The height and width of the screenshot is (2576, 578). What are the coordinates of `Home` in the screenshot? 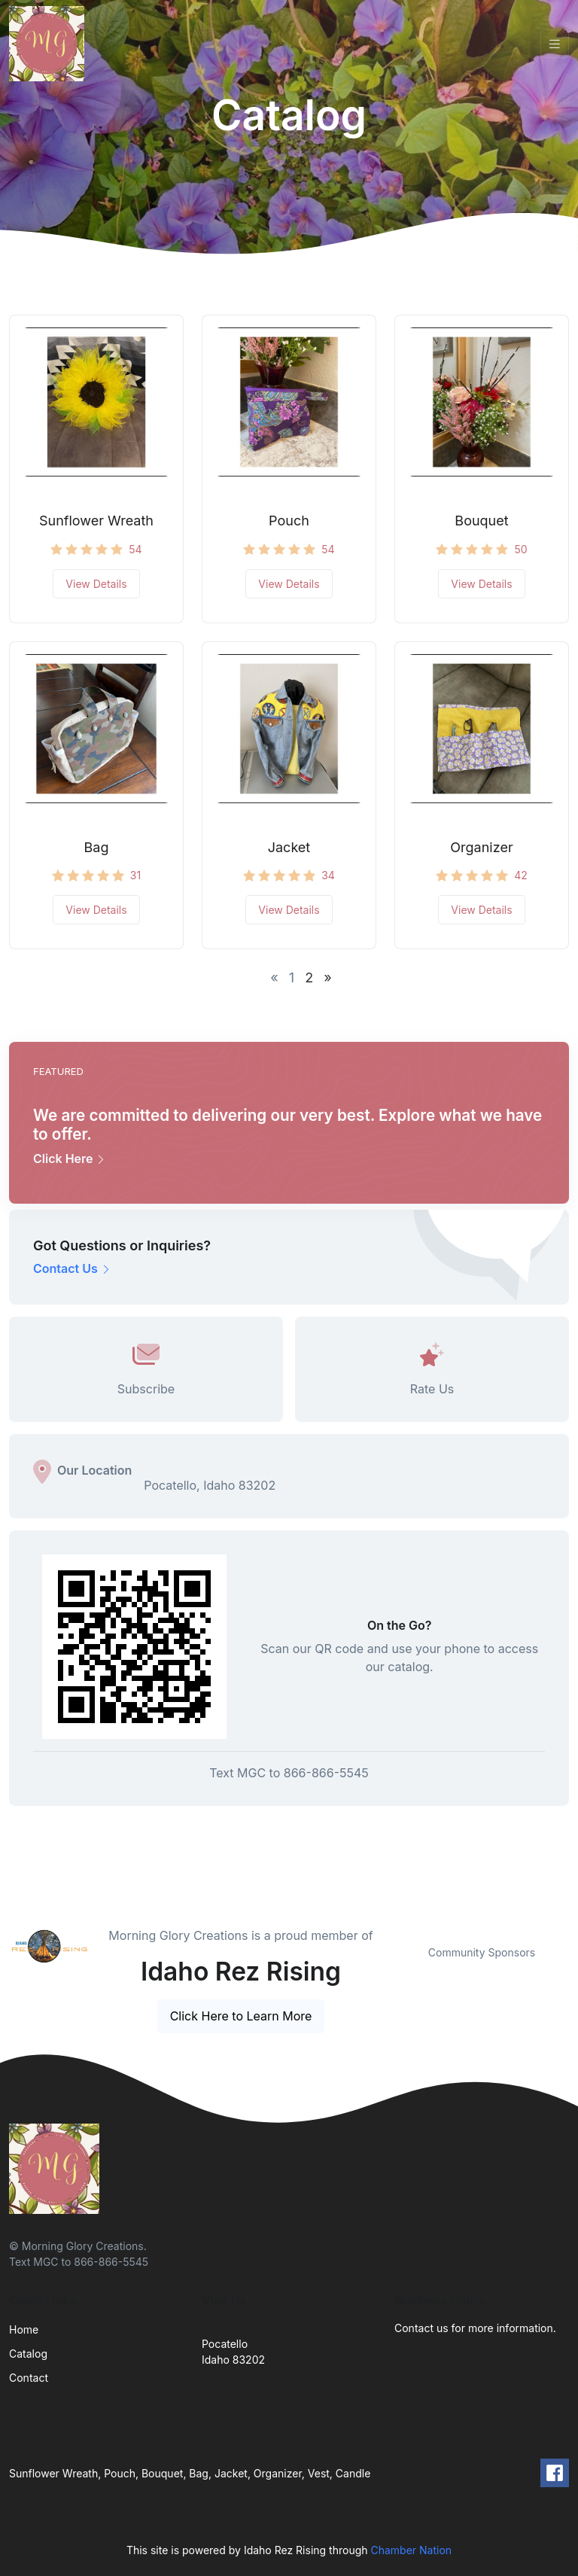 It's located at (23, 2329).